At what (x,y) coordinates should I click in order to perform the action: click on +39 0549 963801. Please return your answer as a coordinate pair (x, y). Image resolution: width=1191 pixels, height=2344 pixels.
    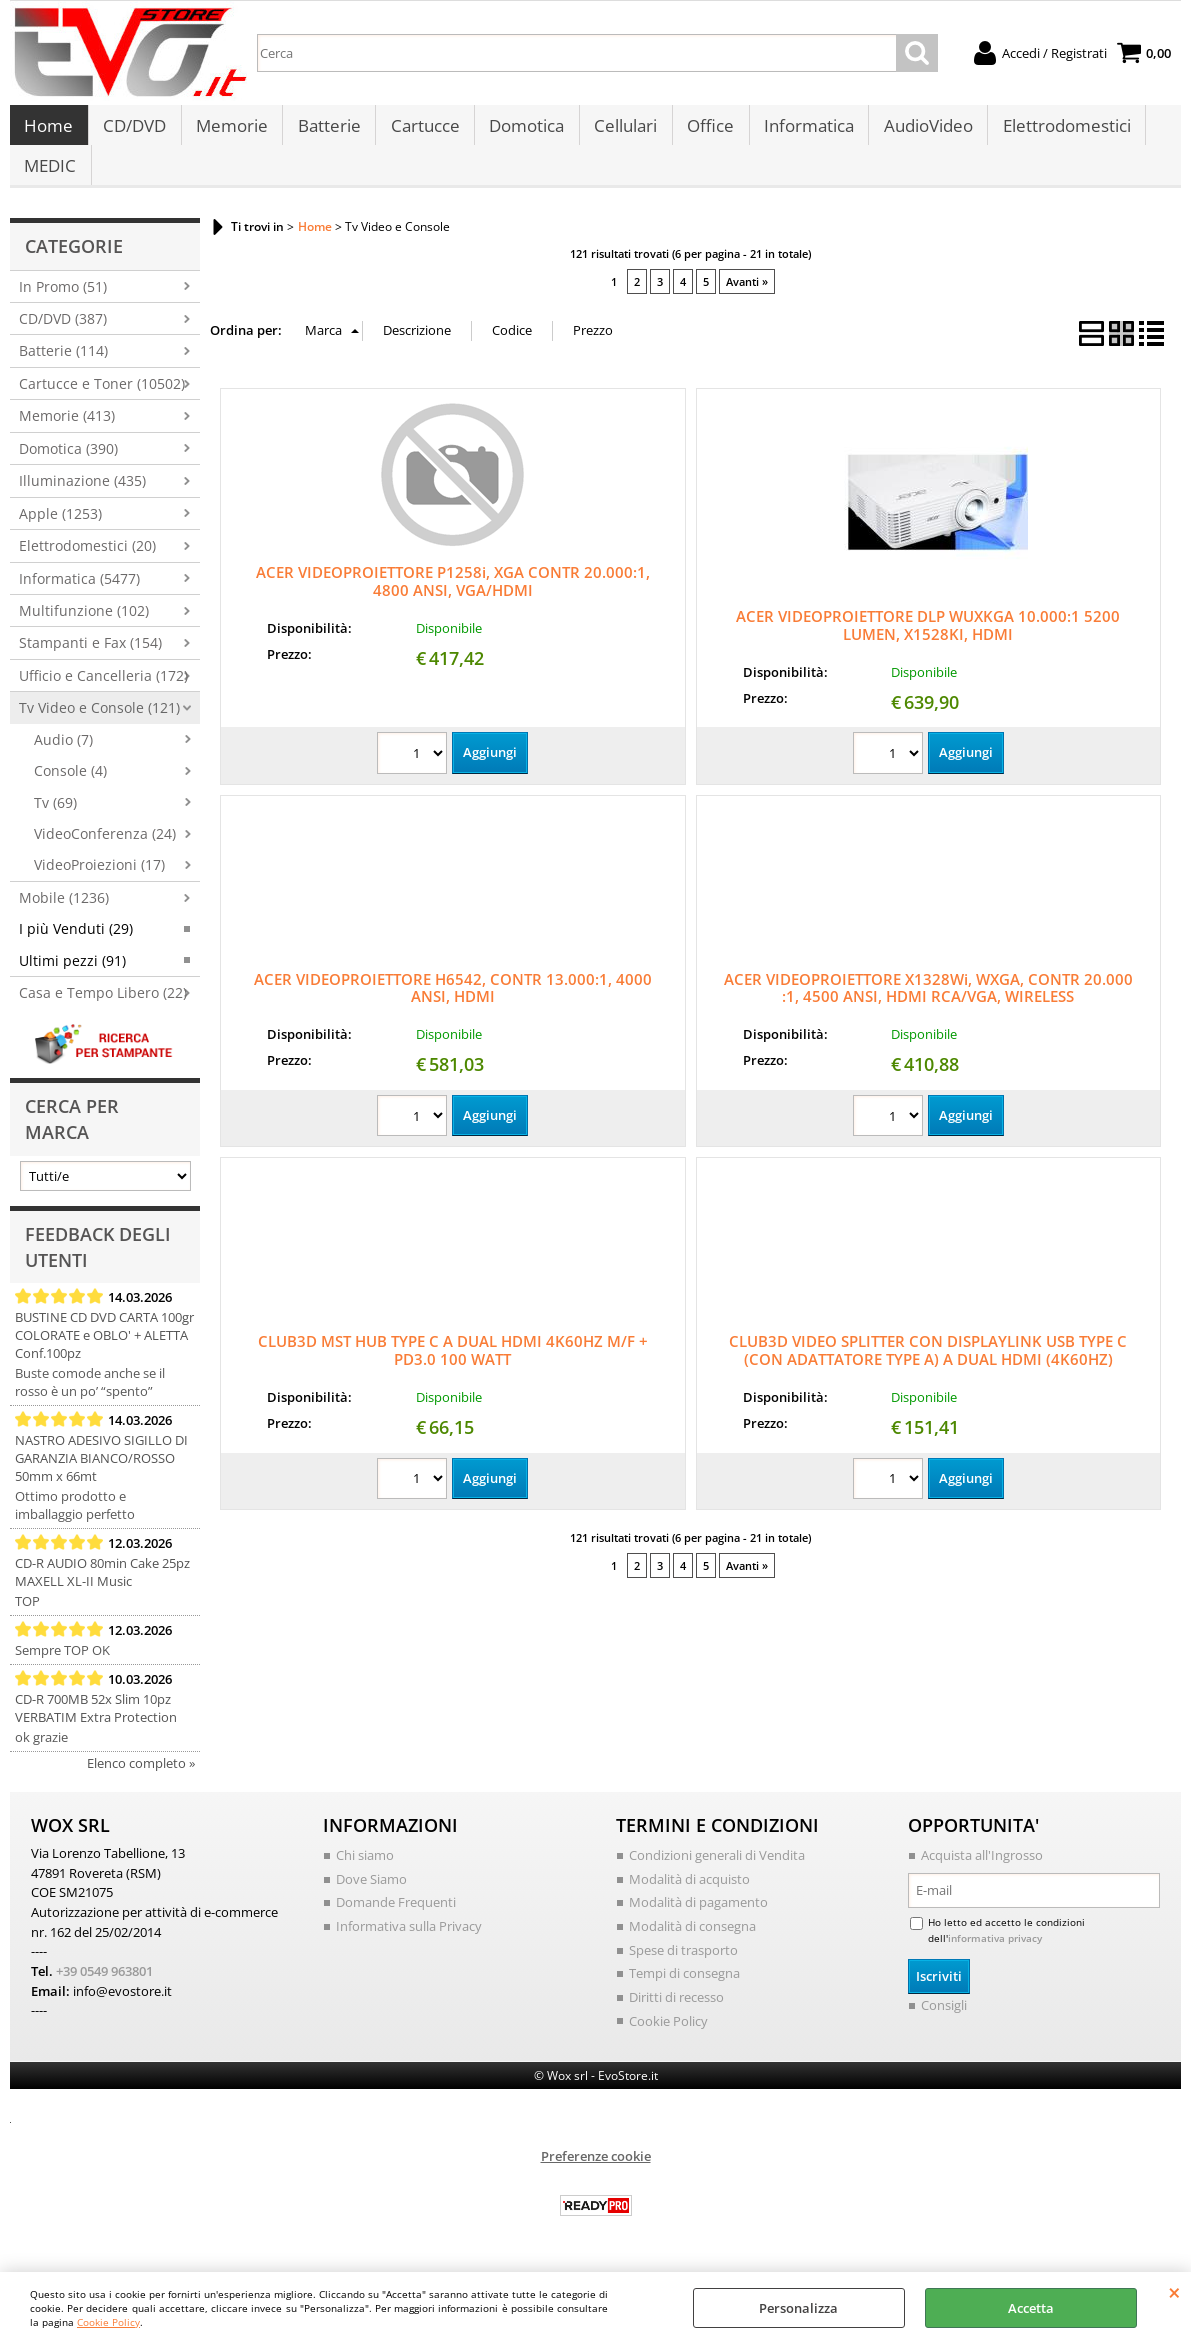
    Looking at the image, I should click on (104, 1991).